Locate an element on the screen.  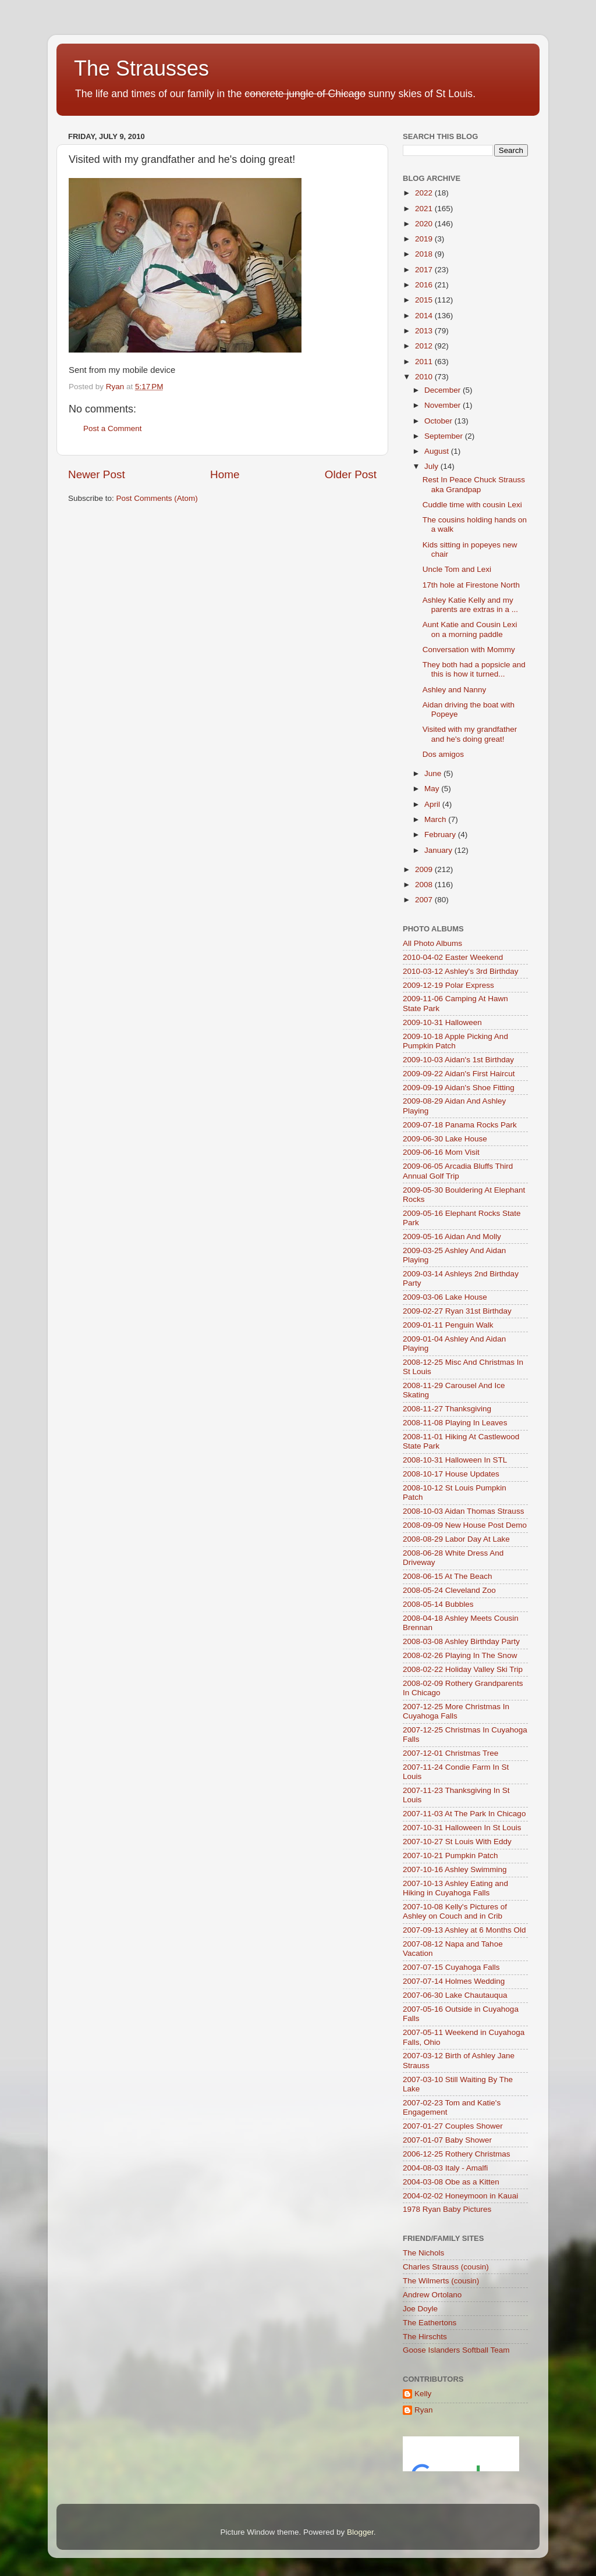
2007-10-08 Kelly's Pictures of Ashley on Couch and in Crib is located at coordinates (455, 1911).